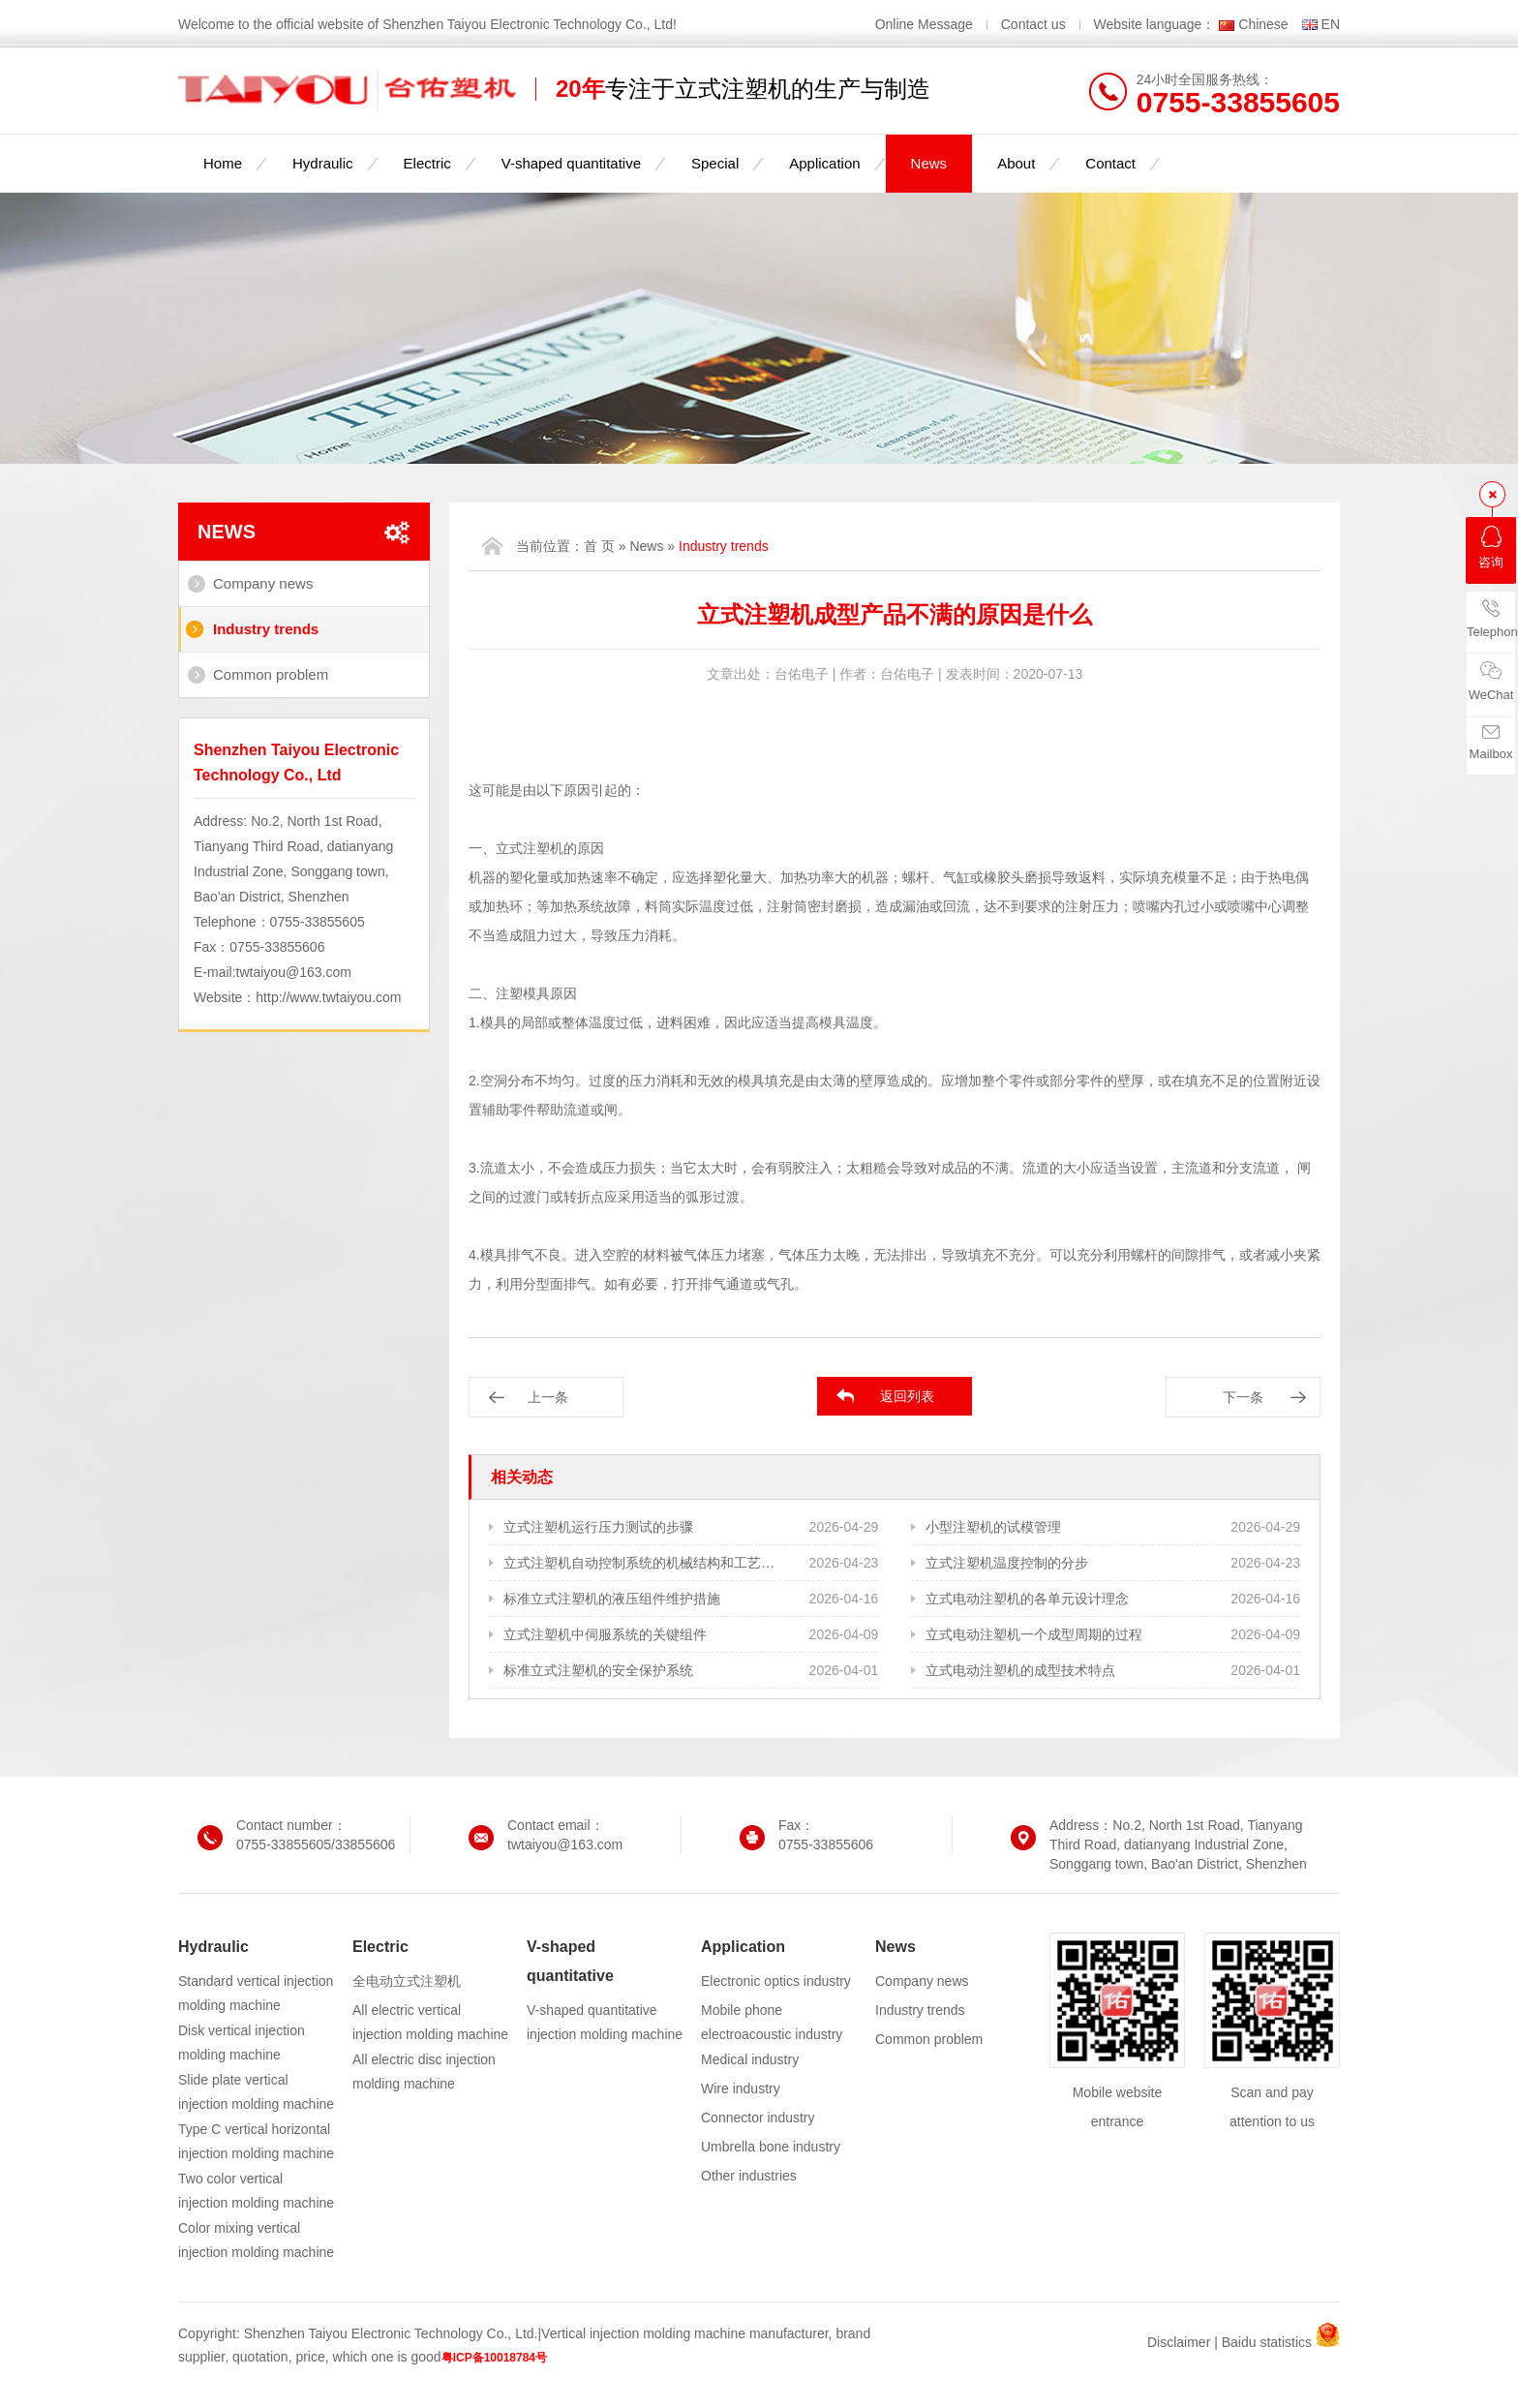  What do you see at coordinates (1033, 24) in the screenshot?
I see `Contact us` at bounding box center [1033, 24].